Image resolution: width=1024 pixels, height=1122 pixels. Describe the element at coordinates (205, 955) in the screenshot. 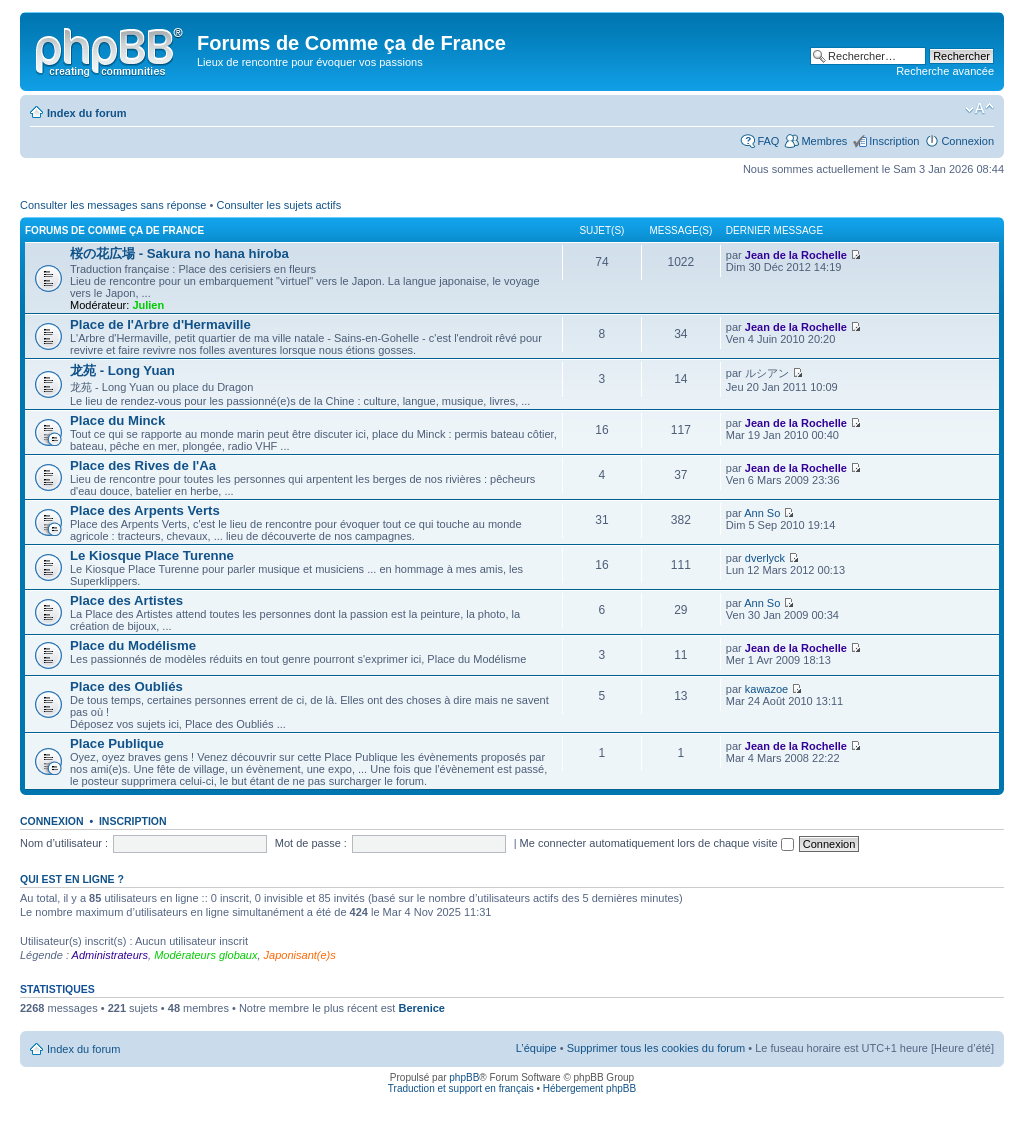

I see `Modérateurs globaux` at that location.